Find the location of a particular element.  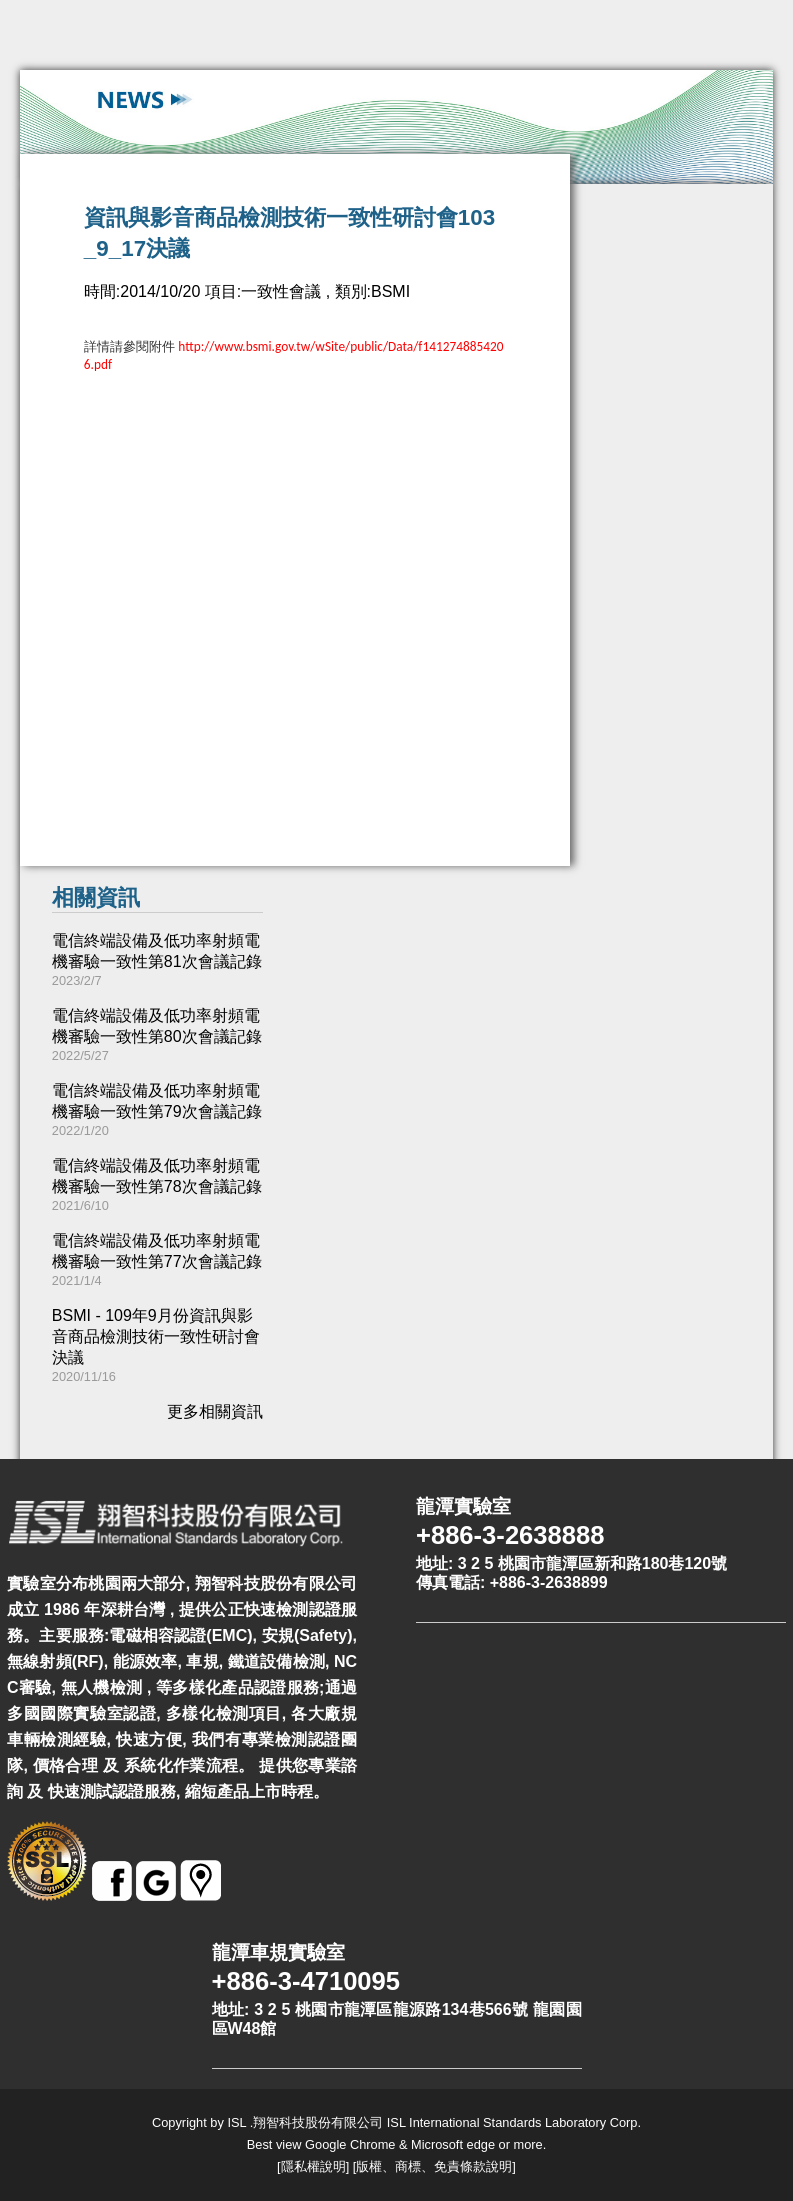

更多相關資訊 is located at coordinates (215, 1411).